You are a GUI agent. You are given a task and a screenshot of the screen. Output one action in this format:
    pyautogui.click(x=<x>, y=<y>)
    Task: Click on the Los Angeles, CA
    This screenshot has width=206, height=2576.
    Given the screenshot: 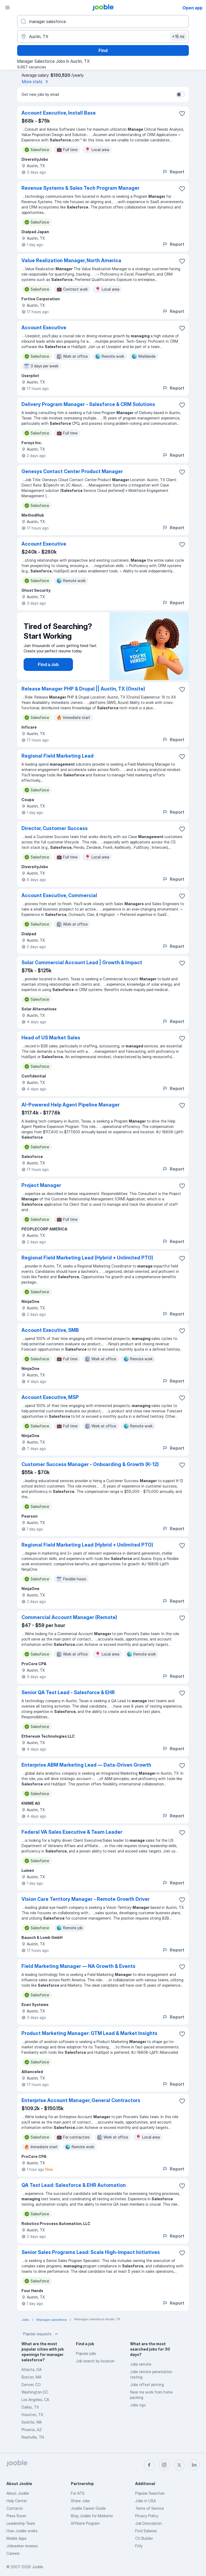 What is the action you would take?
    pyautogui.click(x=35, y=2399)
    